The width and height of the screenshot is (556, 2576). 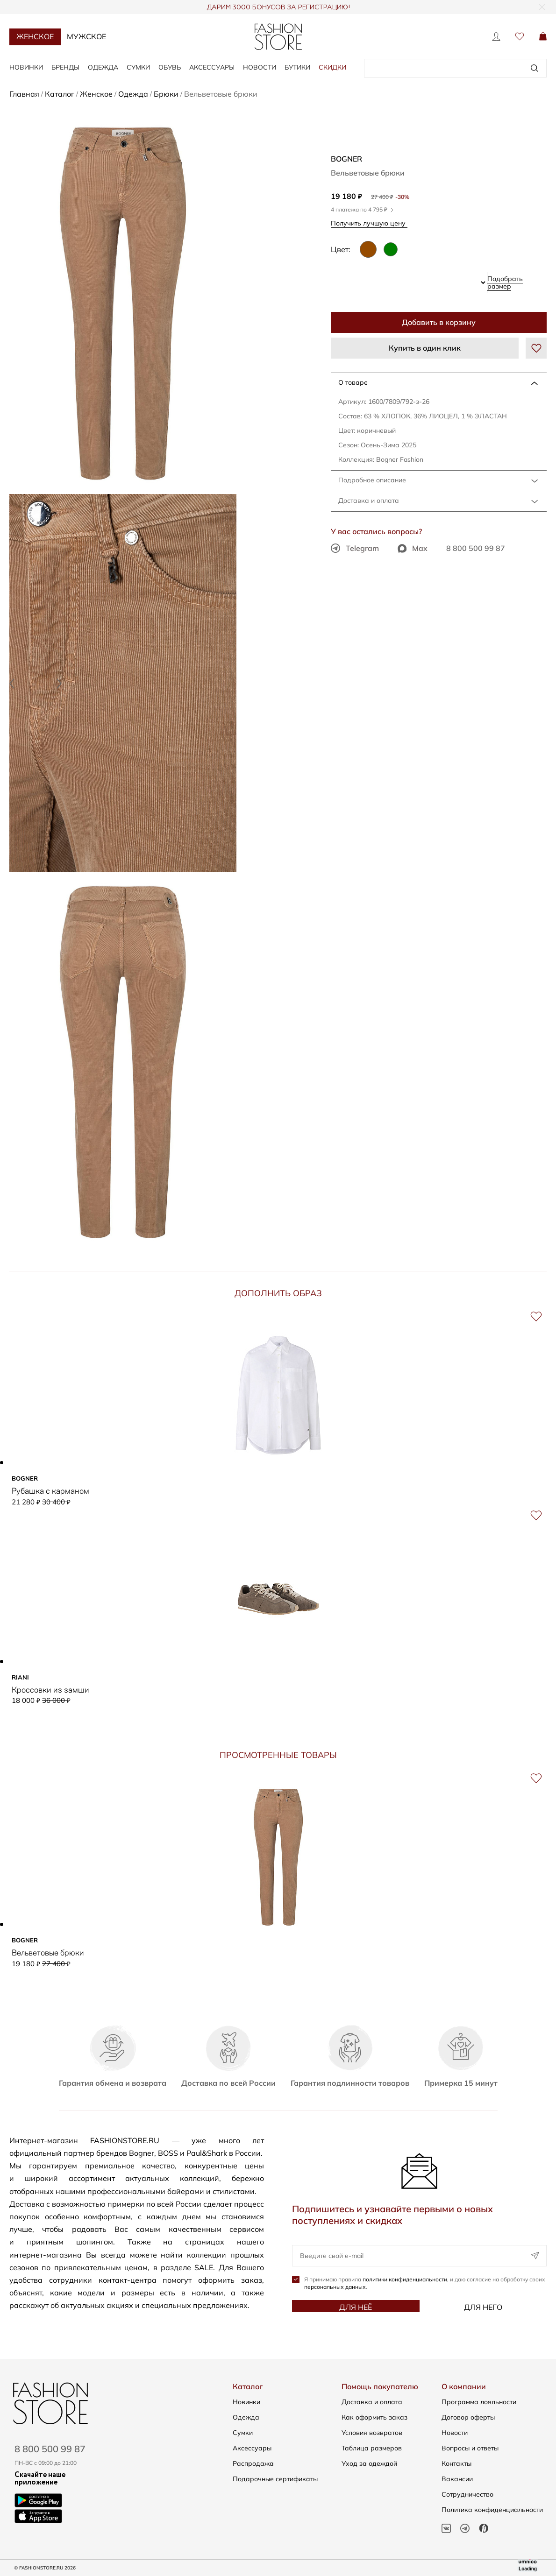 What do you see at coordinates (278, 7) in the screenshot?
I see `ДАРИМ 3000 БОНУСОВ ЗА РЕГИСТРАЦИЮ!` at bounding box center [278, 7].